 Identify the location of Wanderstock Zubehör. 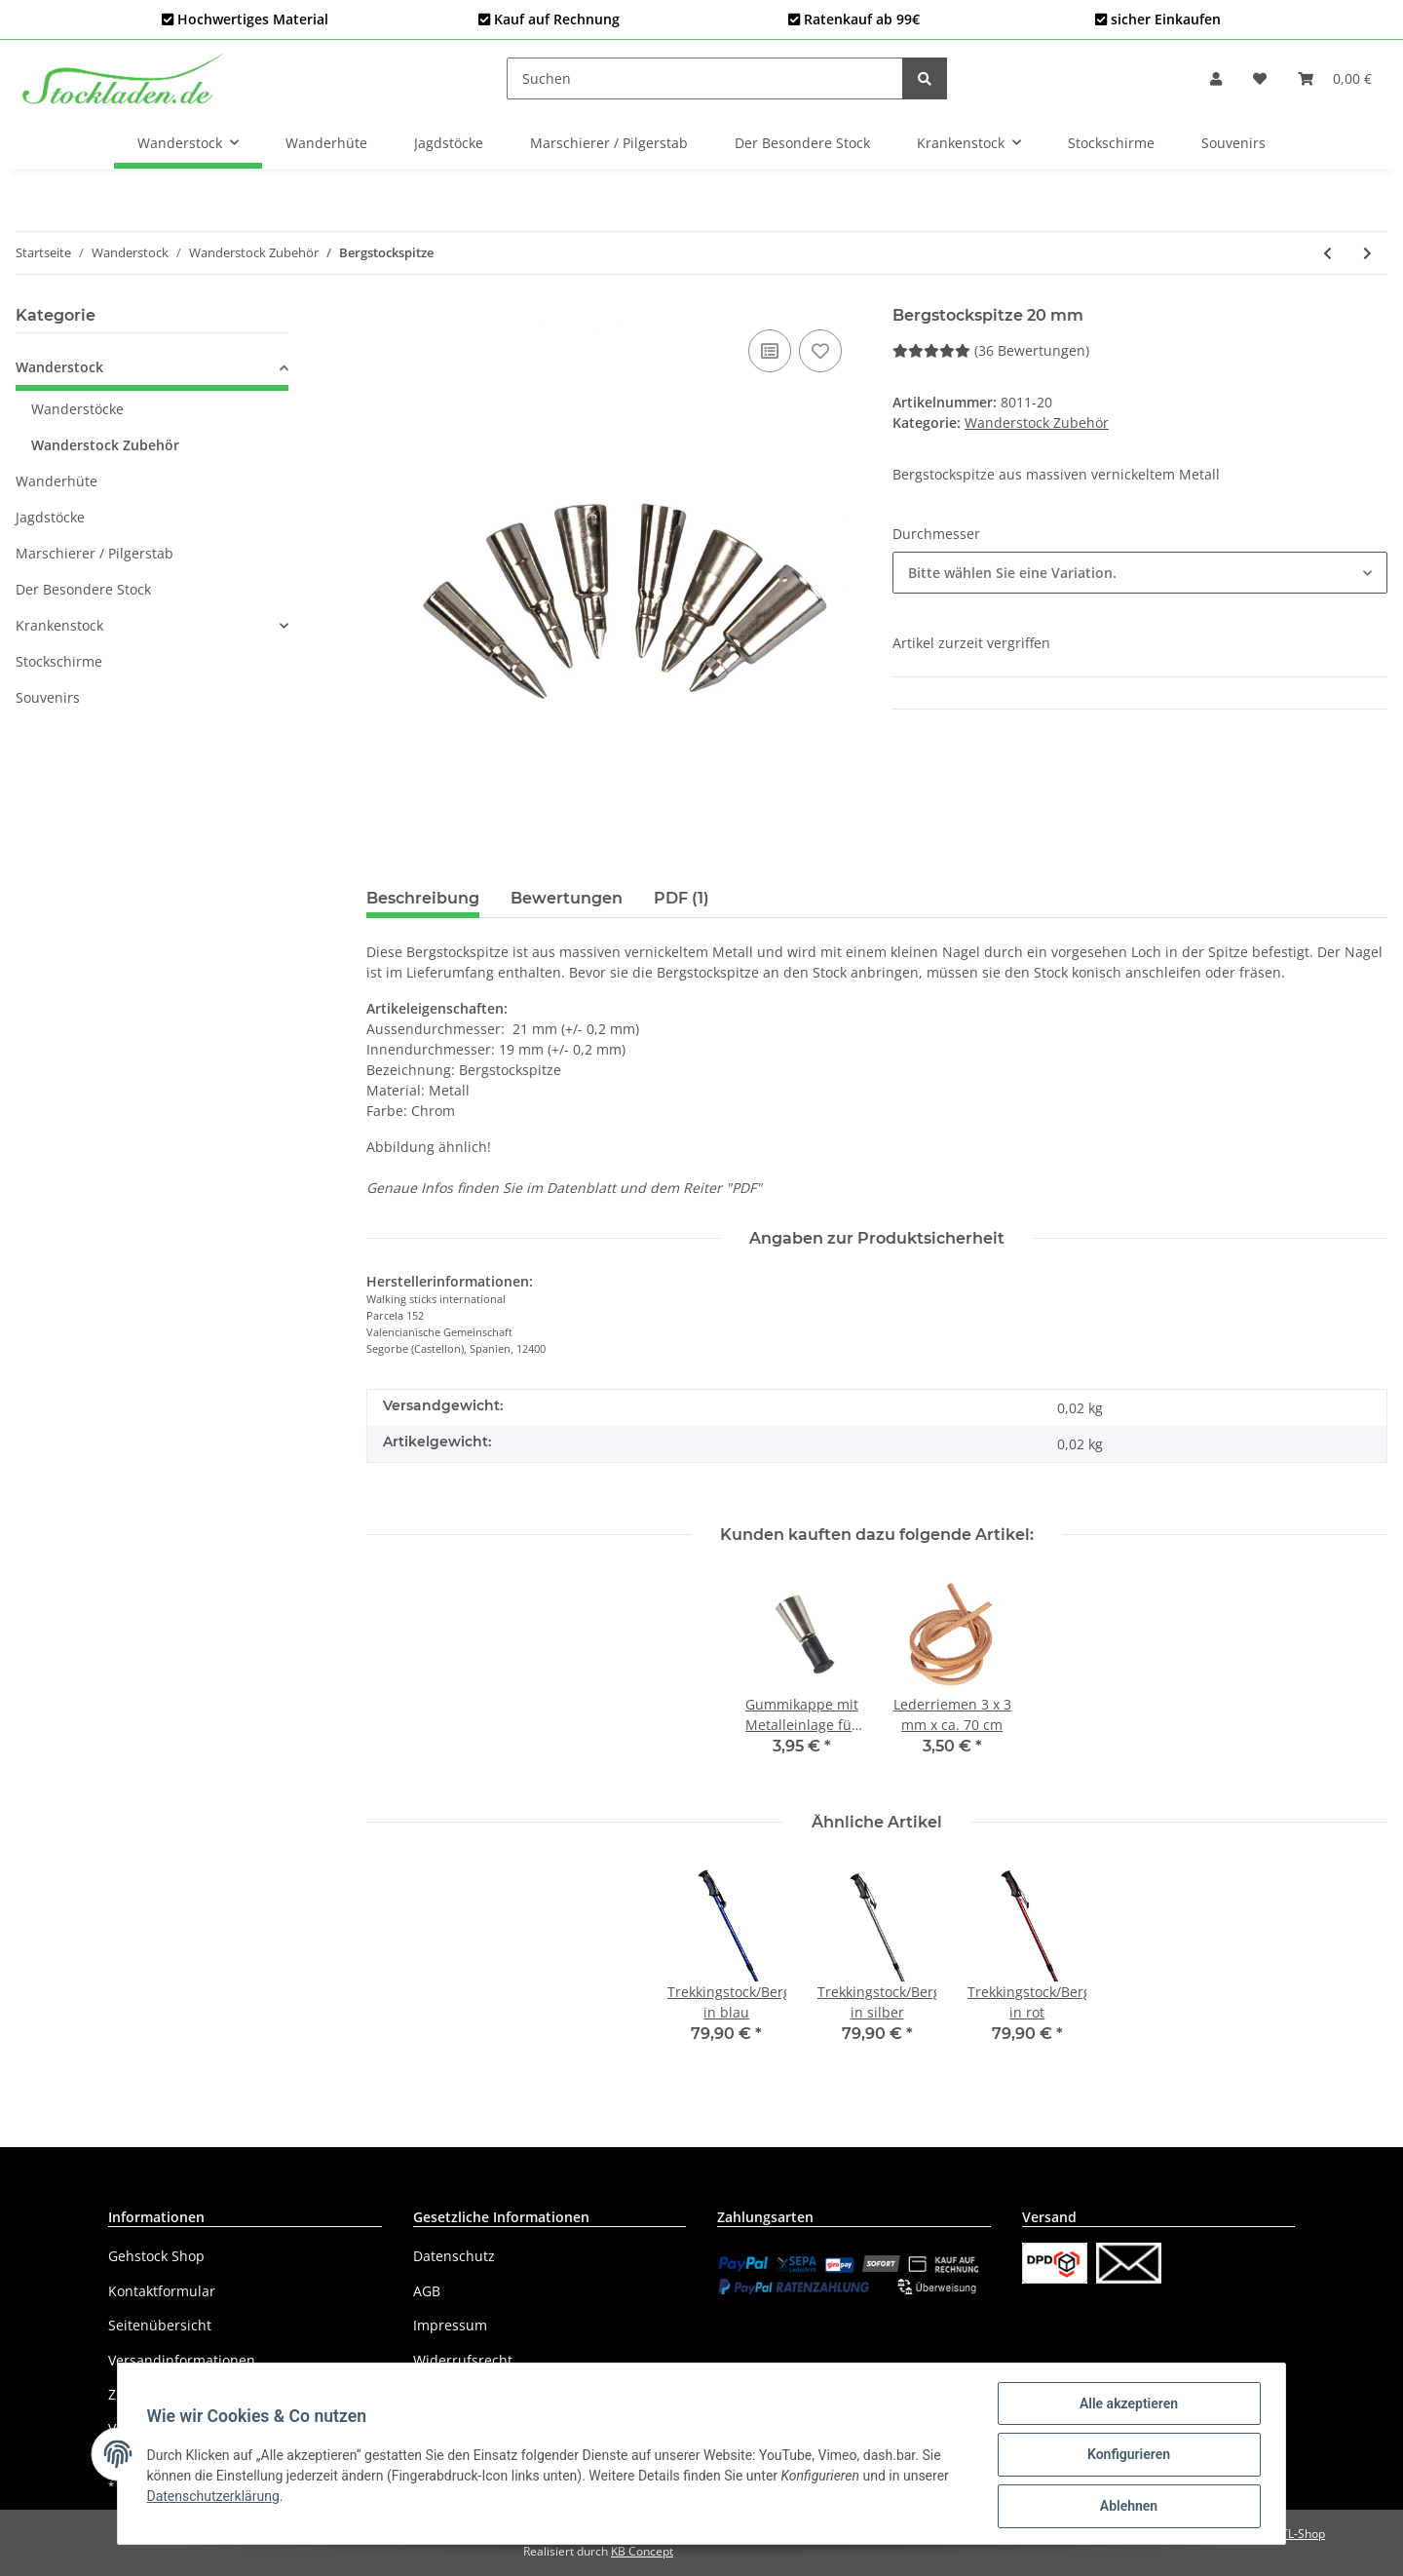
(1037, 422).